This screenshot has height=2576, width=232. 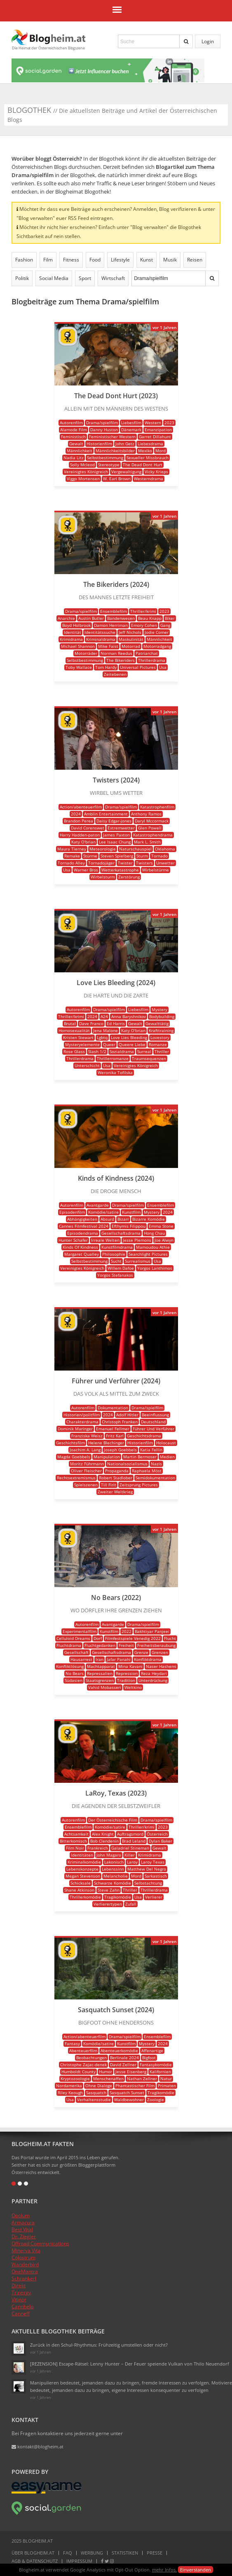 I want to click on Warner Bros, so click(x=86, y=870).